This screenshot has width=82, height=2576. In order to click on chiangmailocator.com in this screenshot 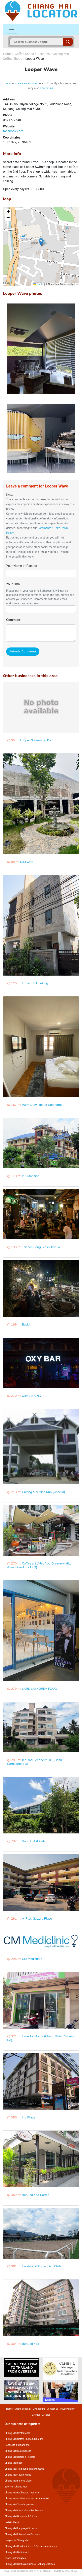, I will do `click(22, 2571)`.